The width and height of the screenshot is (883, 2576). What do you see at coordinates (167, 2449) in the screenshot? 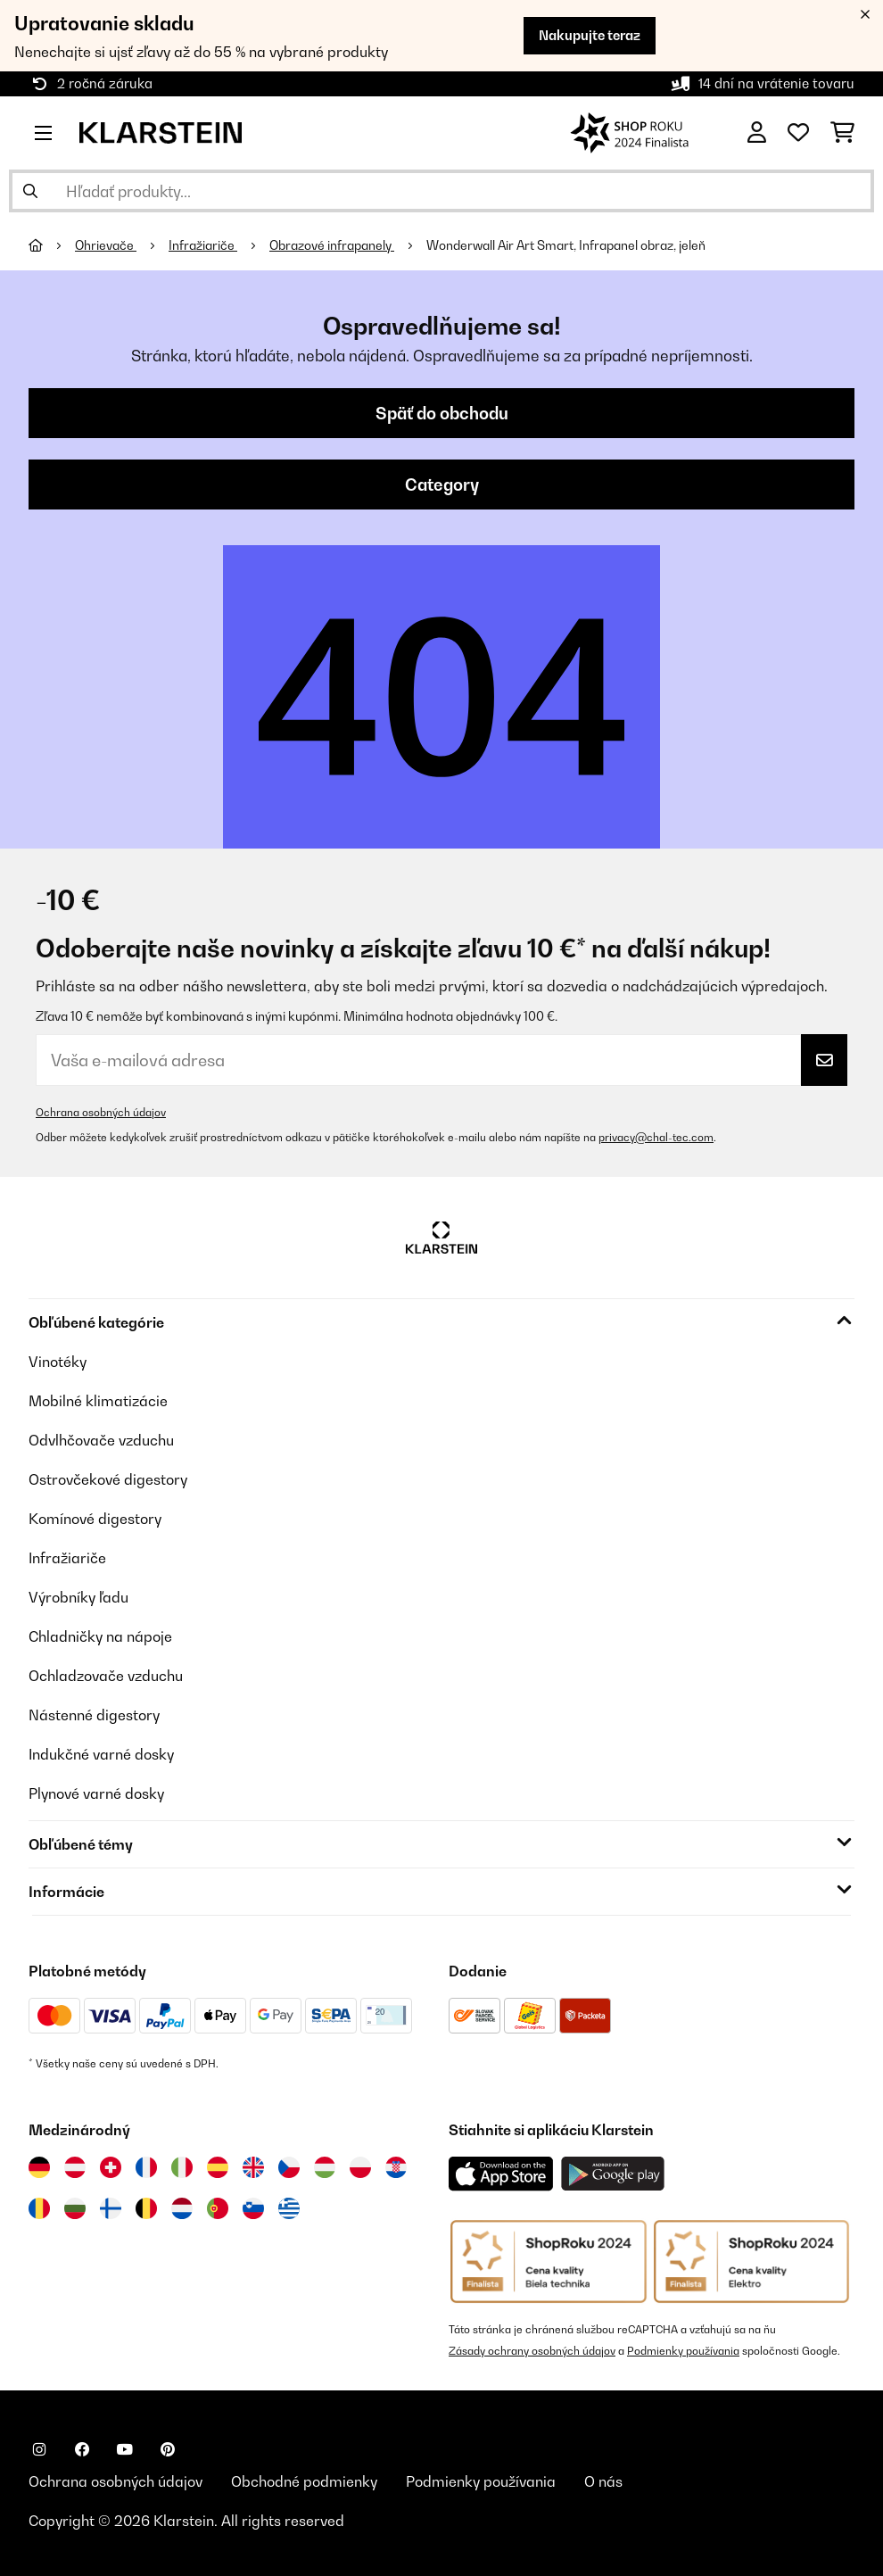
I see `[Navštívte Klarstein na Pinterestu]` at bounding box center [167, 2449].